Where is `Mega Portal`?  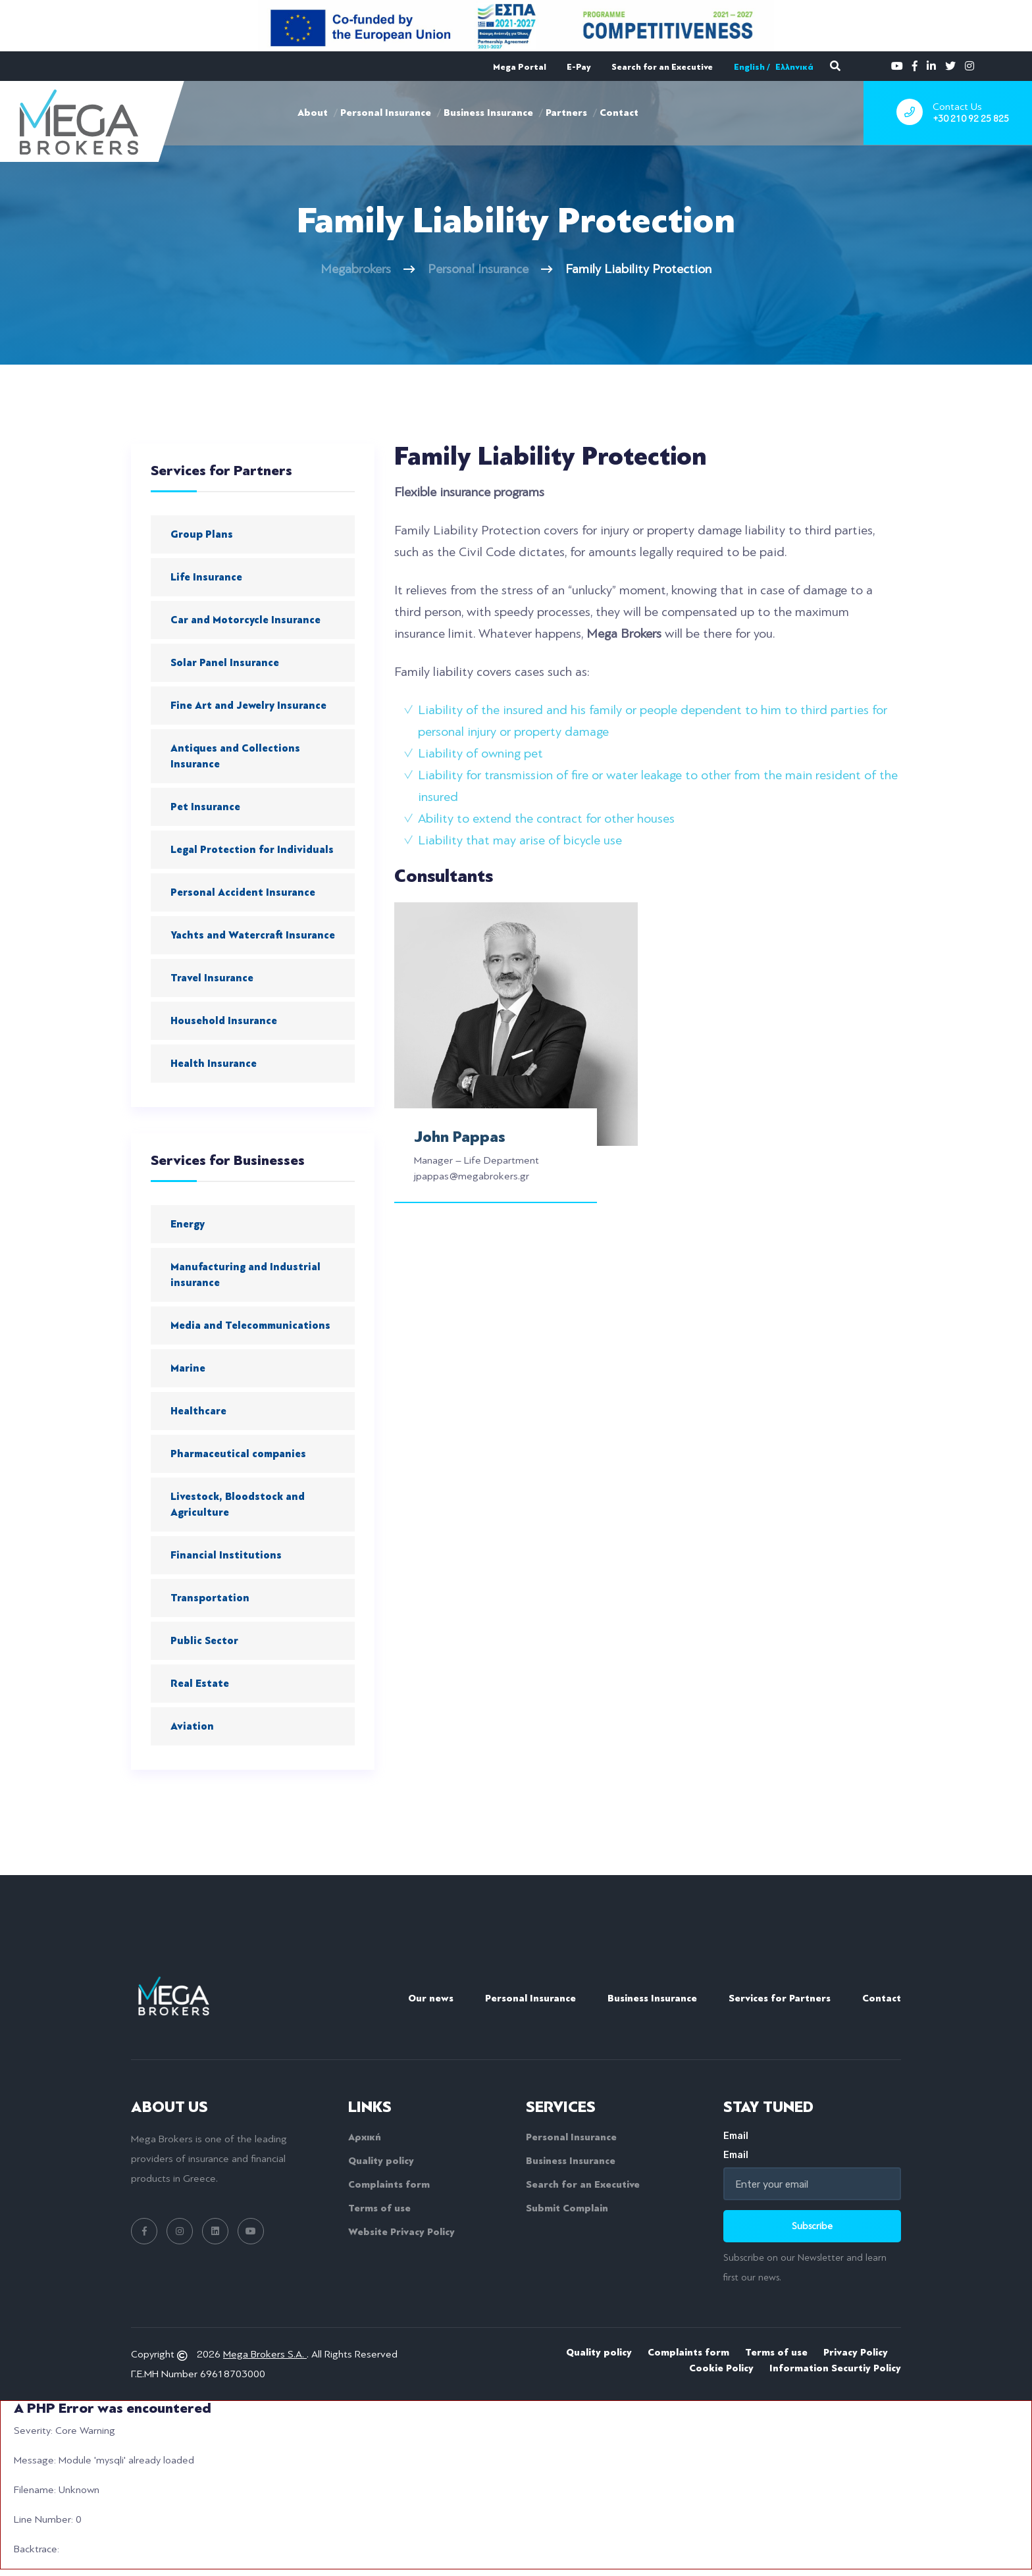
Mega Portal is located at coordinates (519, 67).